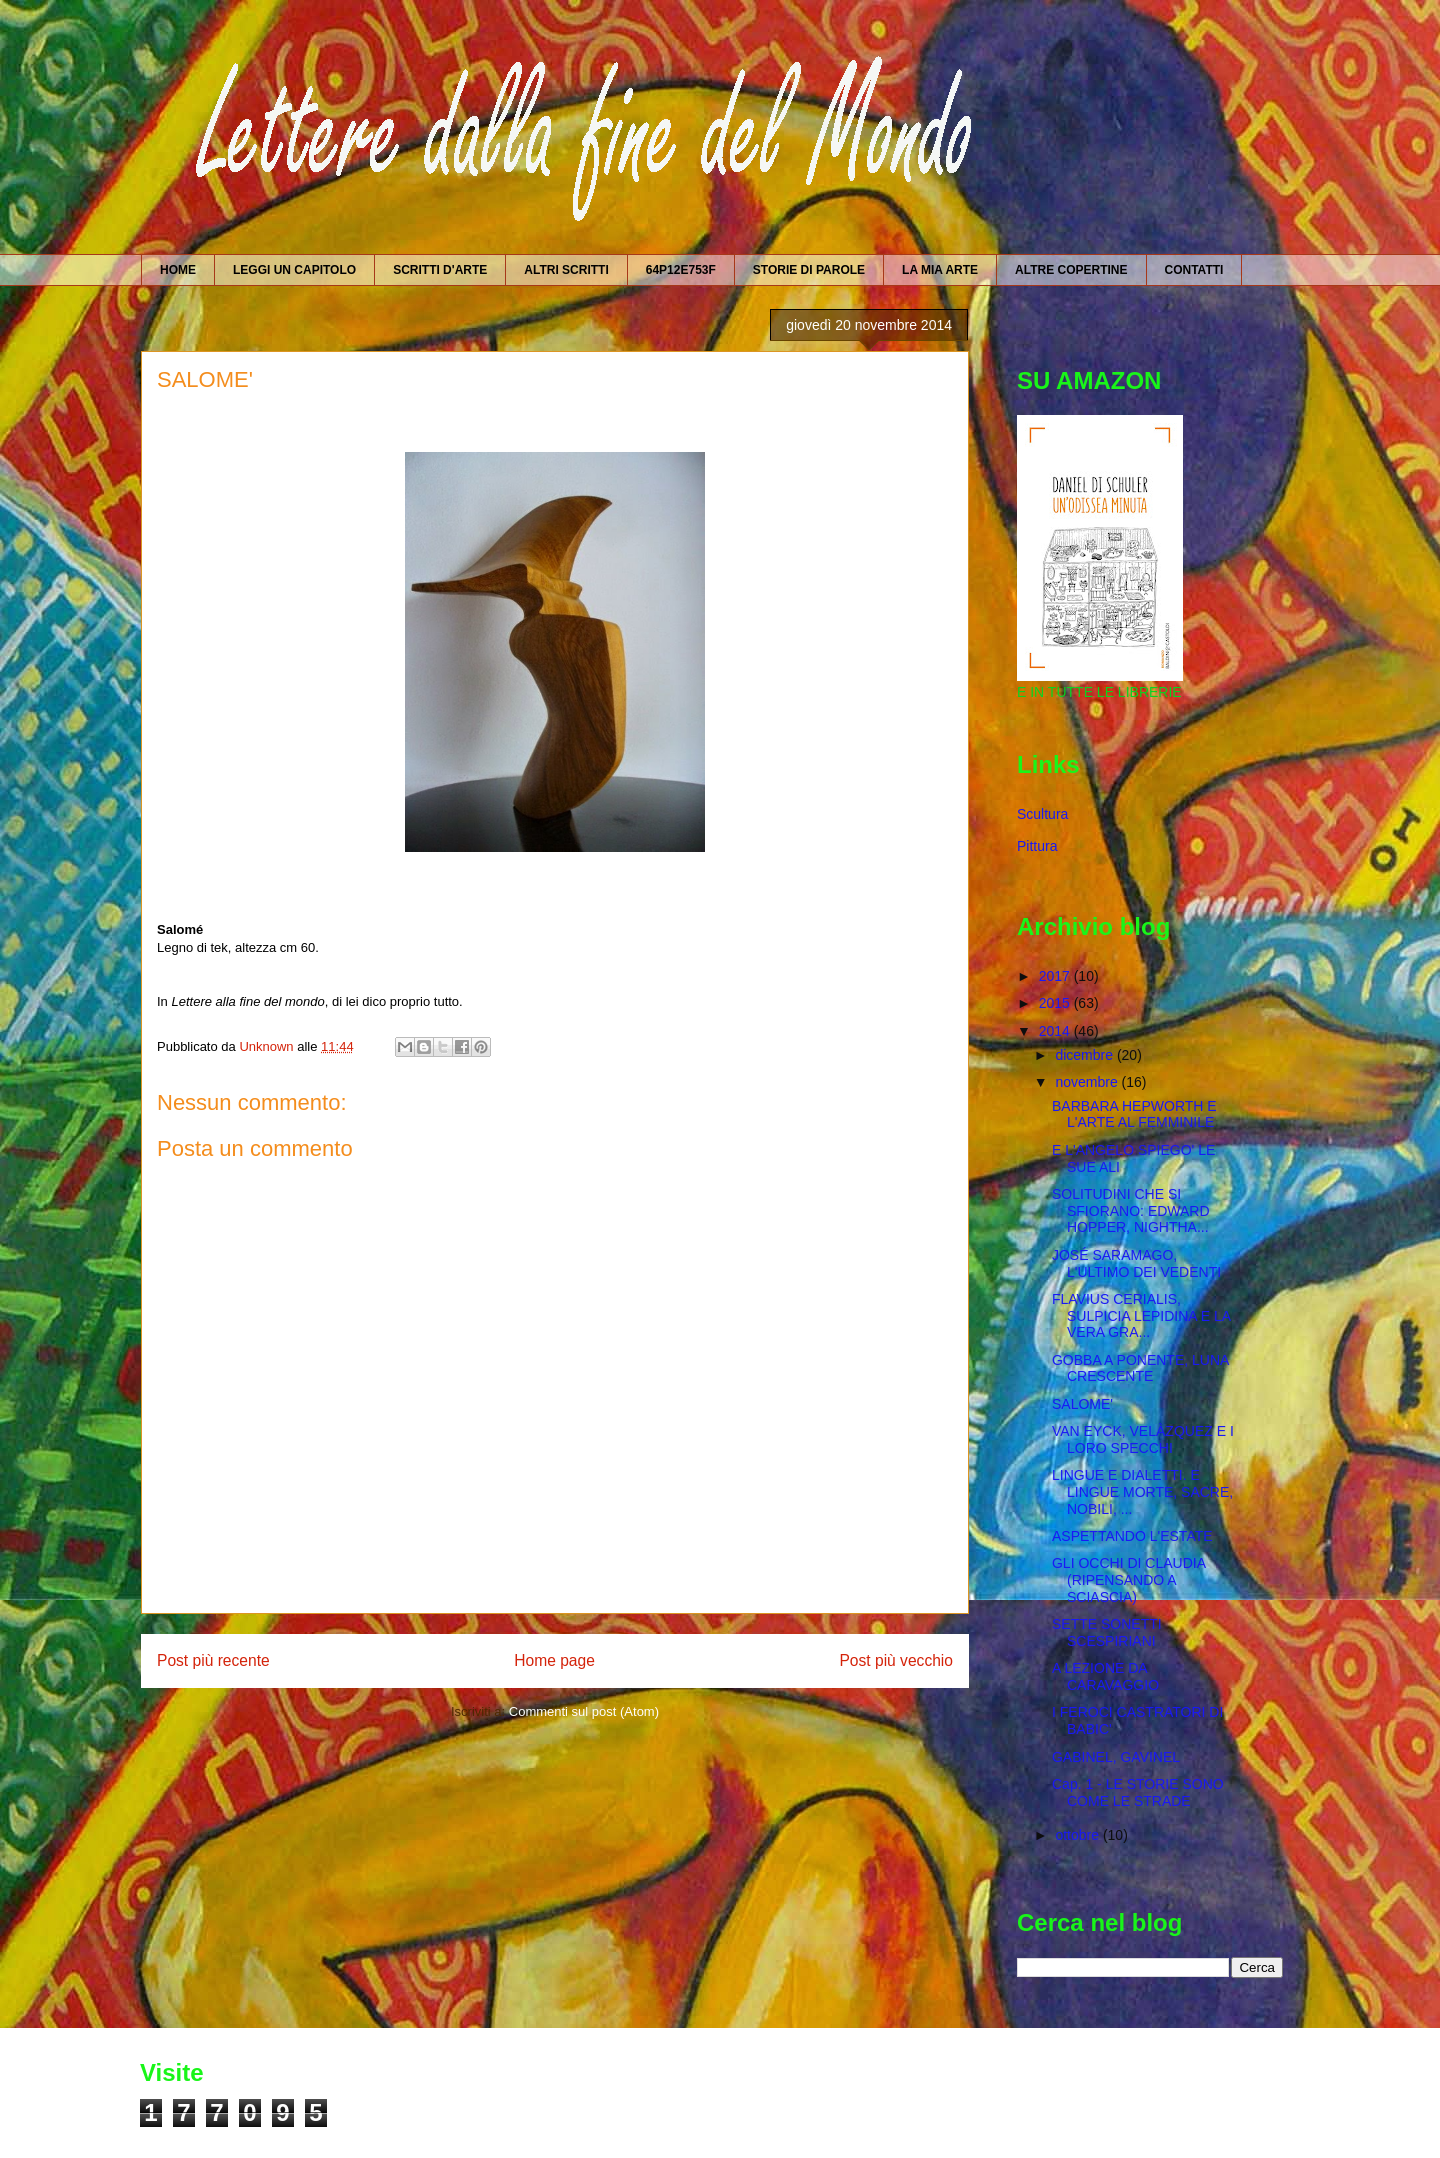  Describe the element at coordinates (1056, 1031) in the screenshot. I see `2014` at that location.